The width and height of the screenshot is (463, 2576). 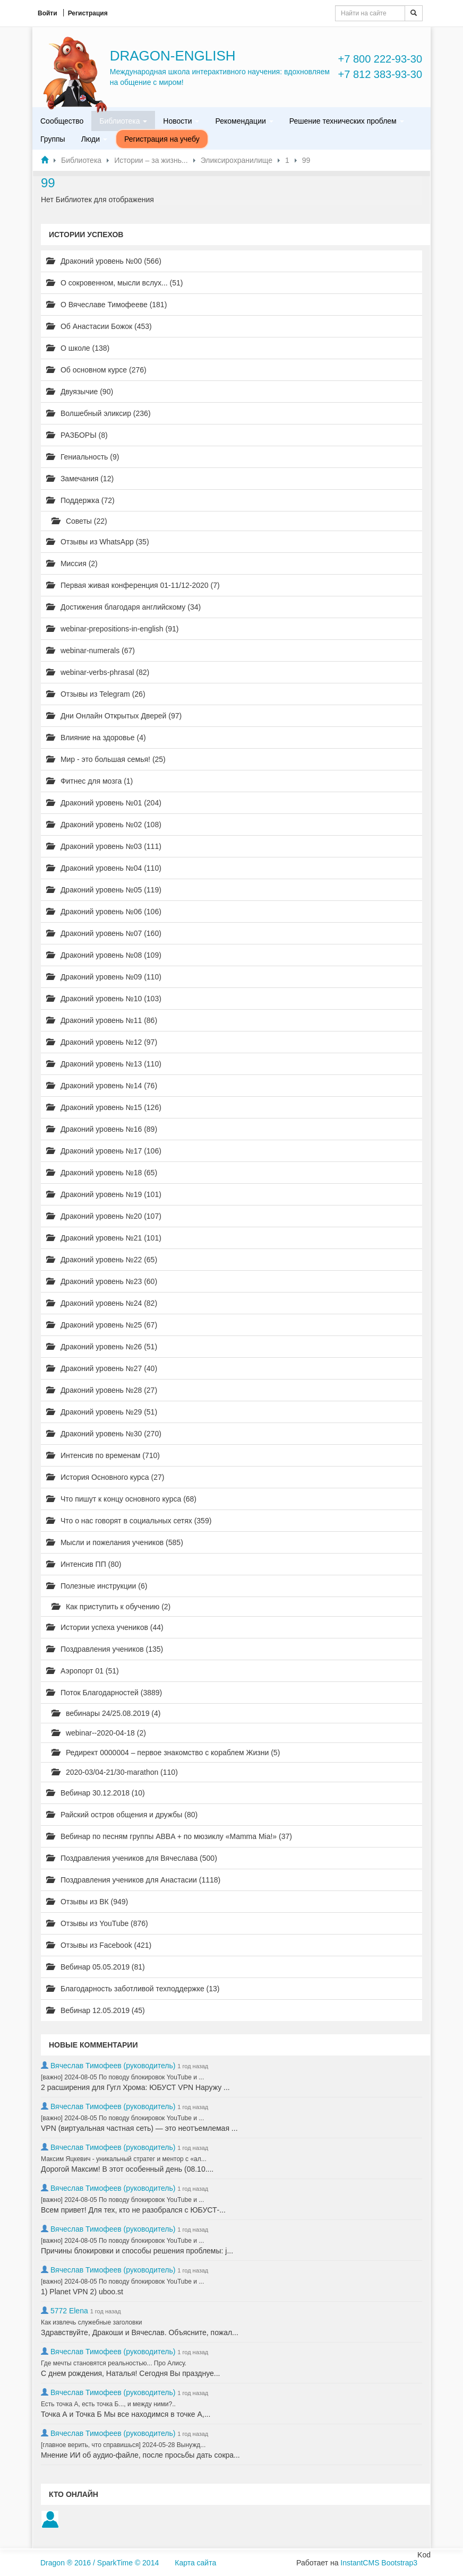 I want to click on Поток Благодарностей (3889), so click(x=104, y=1692).